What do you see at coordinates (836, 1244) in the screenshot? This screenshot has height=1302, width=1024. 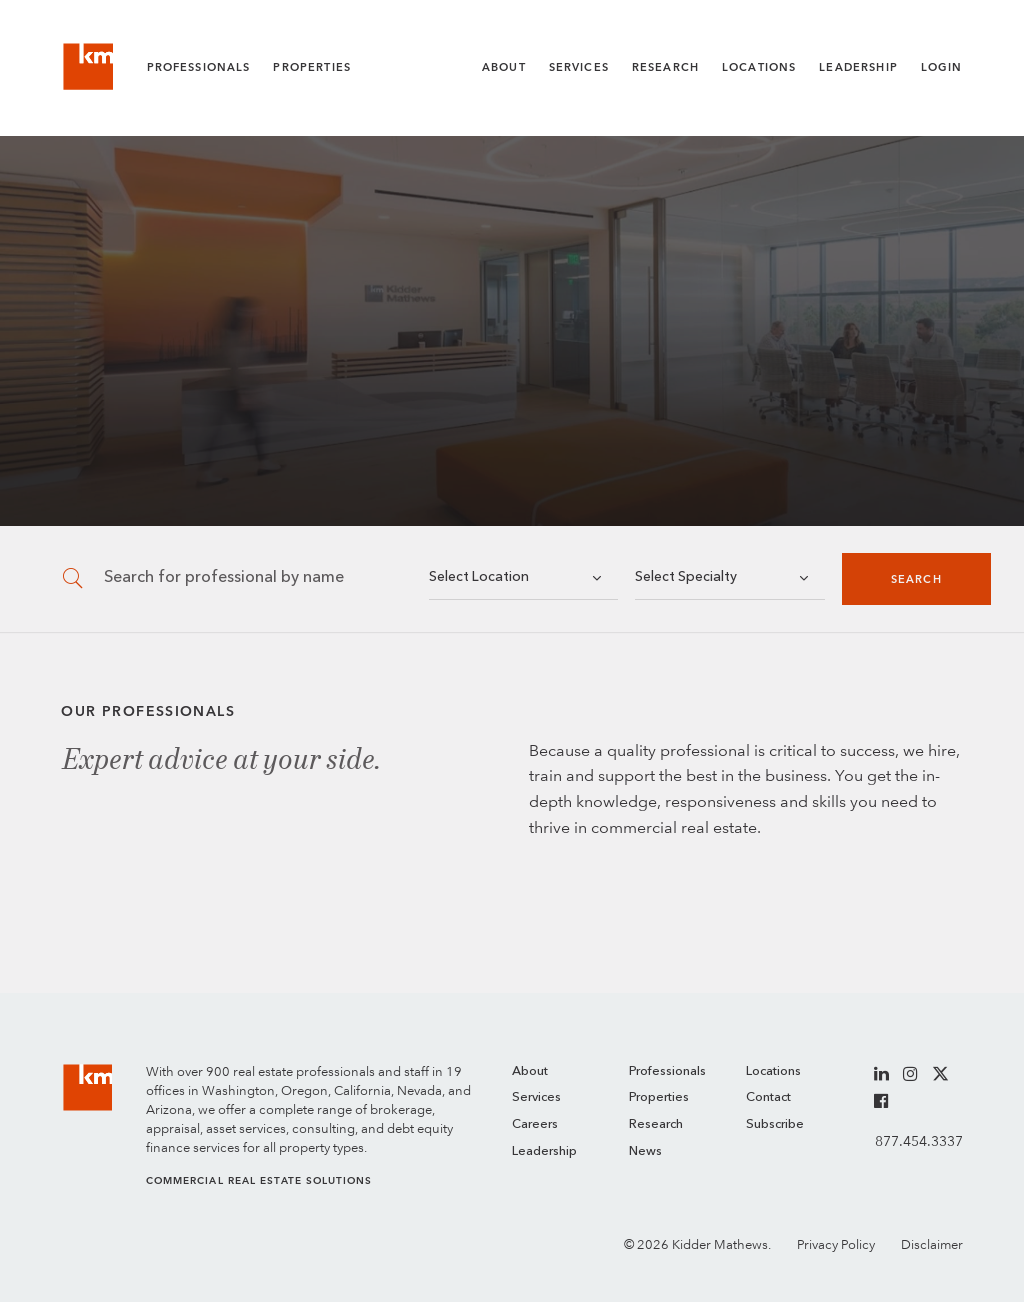 I see `Privacy Policy` at bounding box center [836, 1244].